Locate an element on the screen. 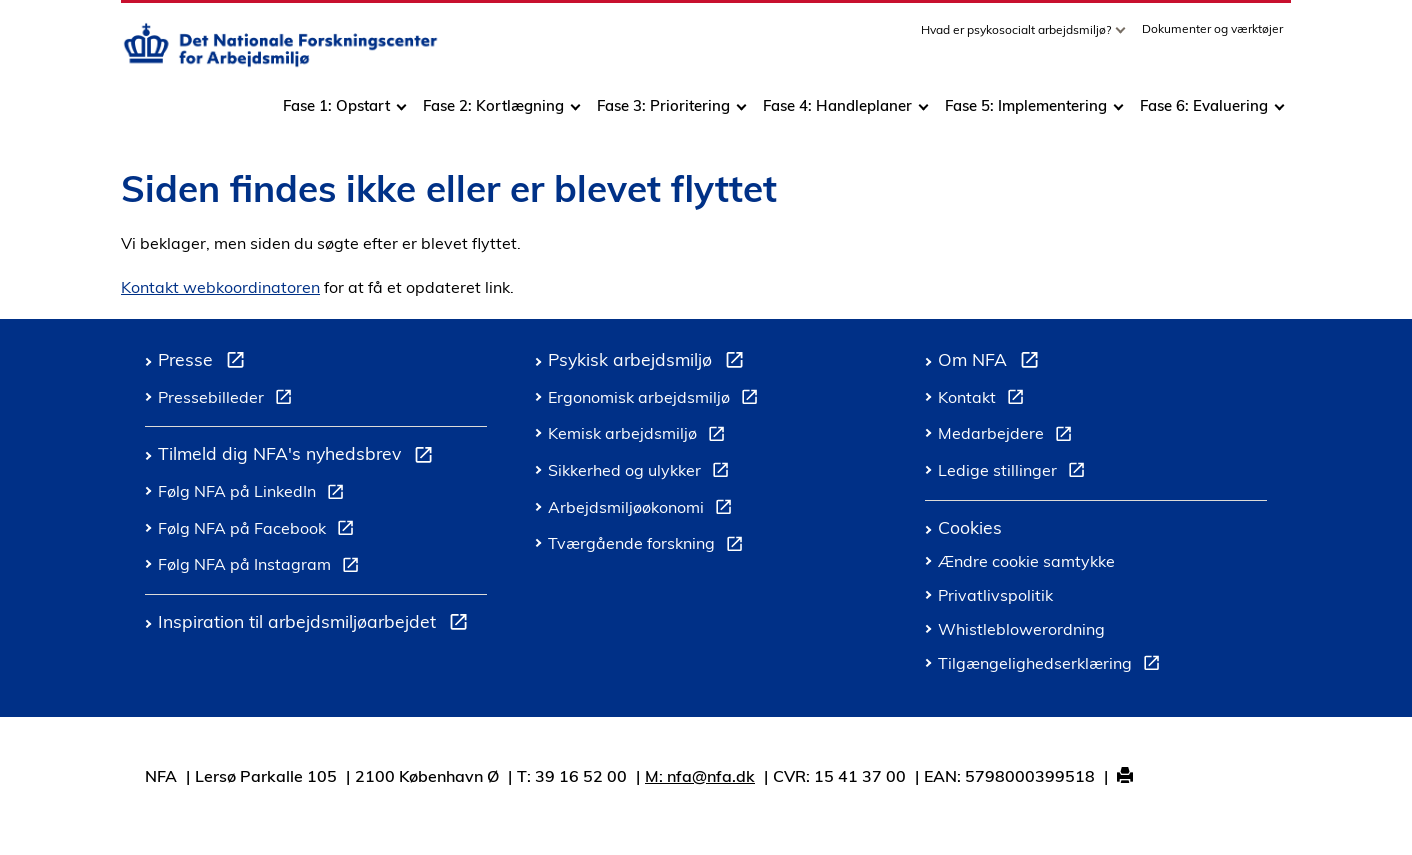 The height and width of the screenshot is (855, 1412). Fase 2: Kortlægning is located at coordinates (493, 112).